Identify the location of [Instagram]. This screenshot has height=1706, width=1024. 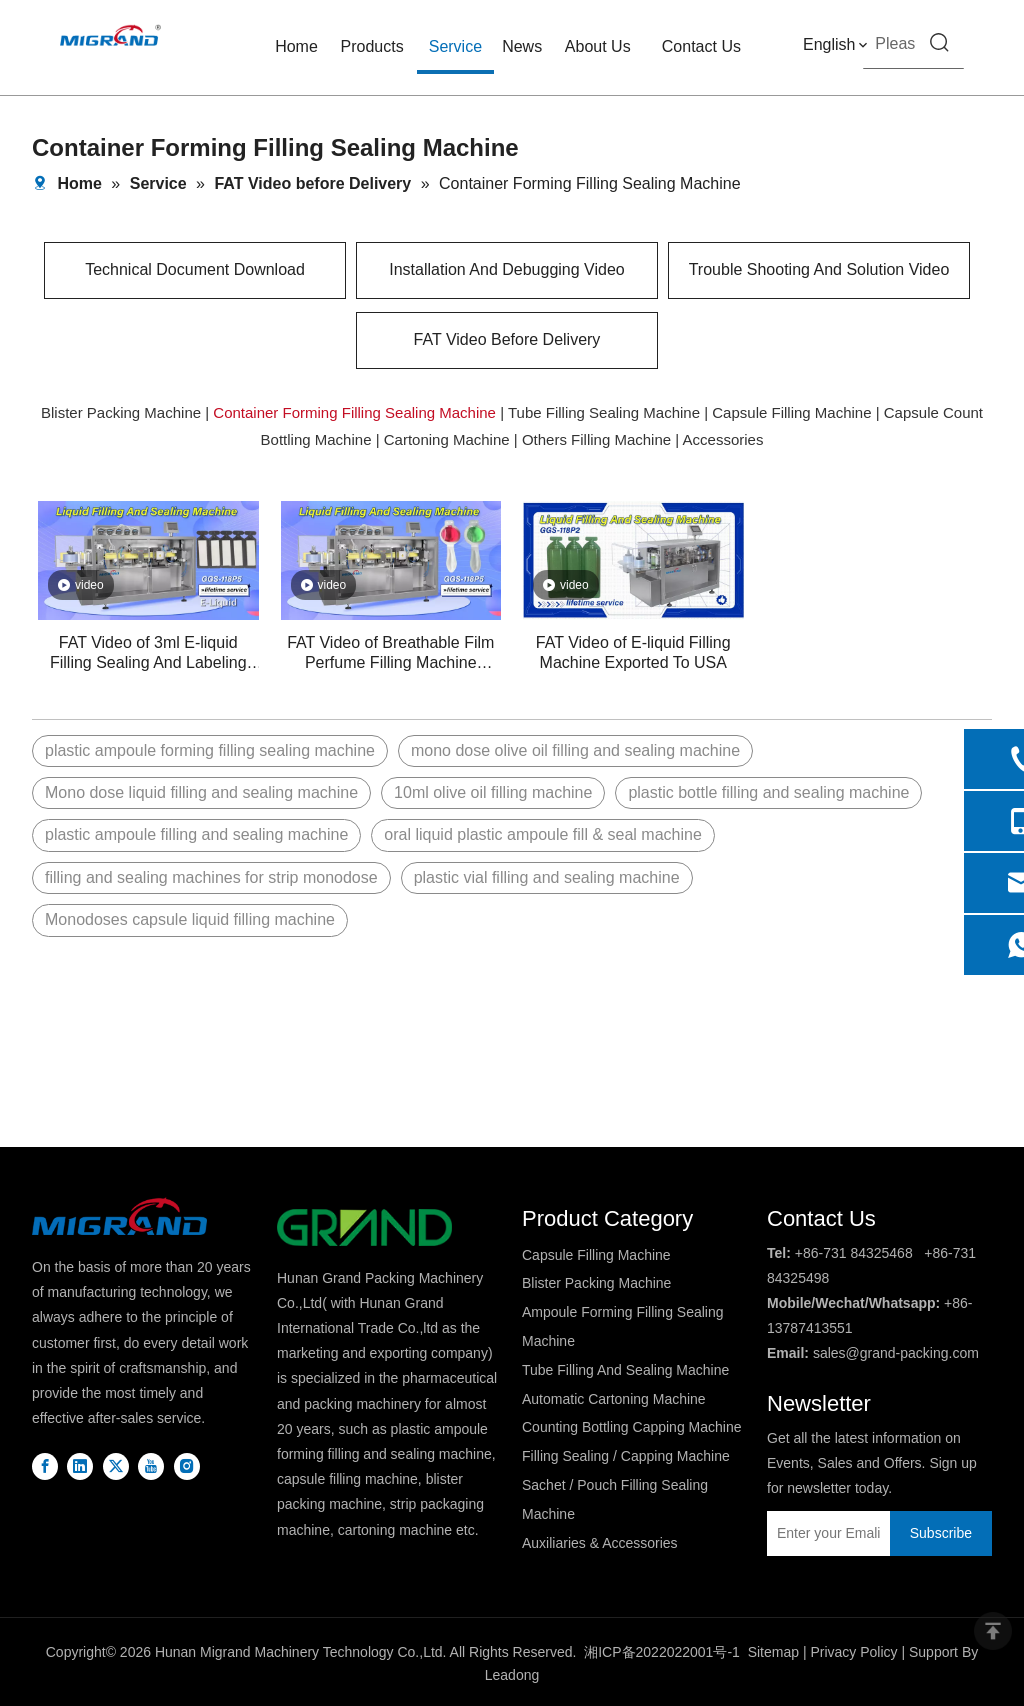
(187, 1465).